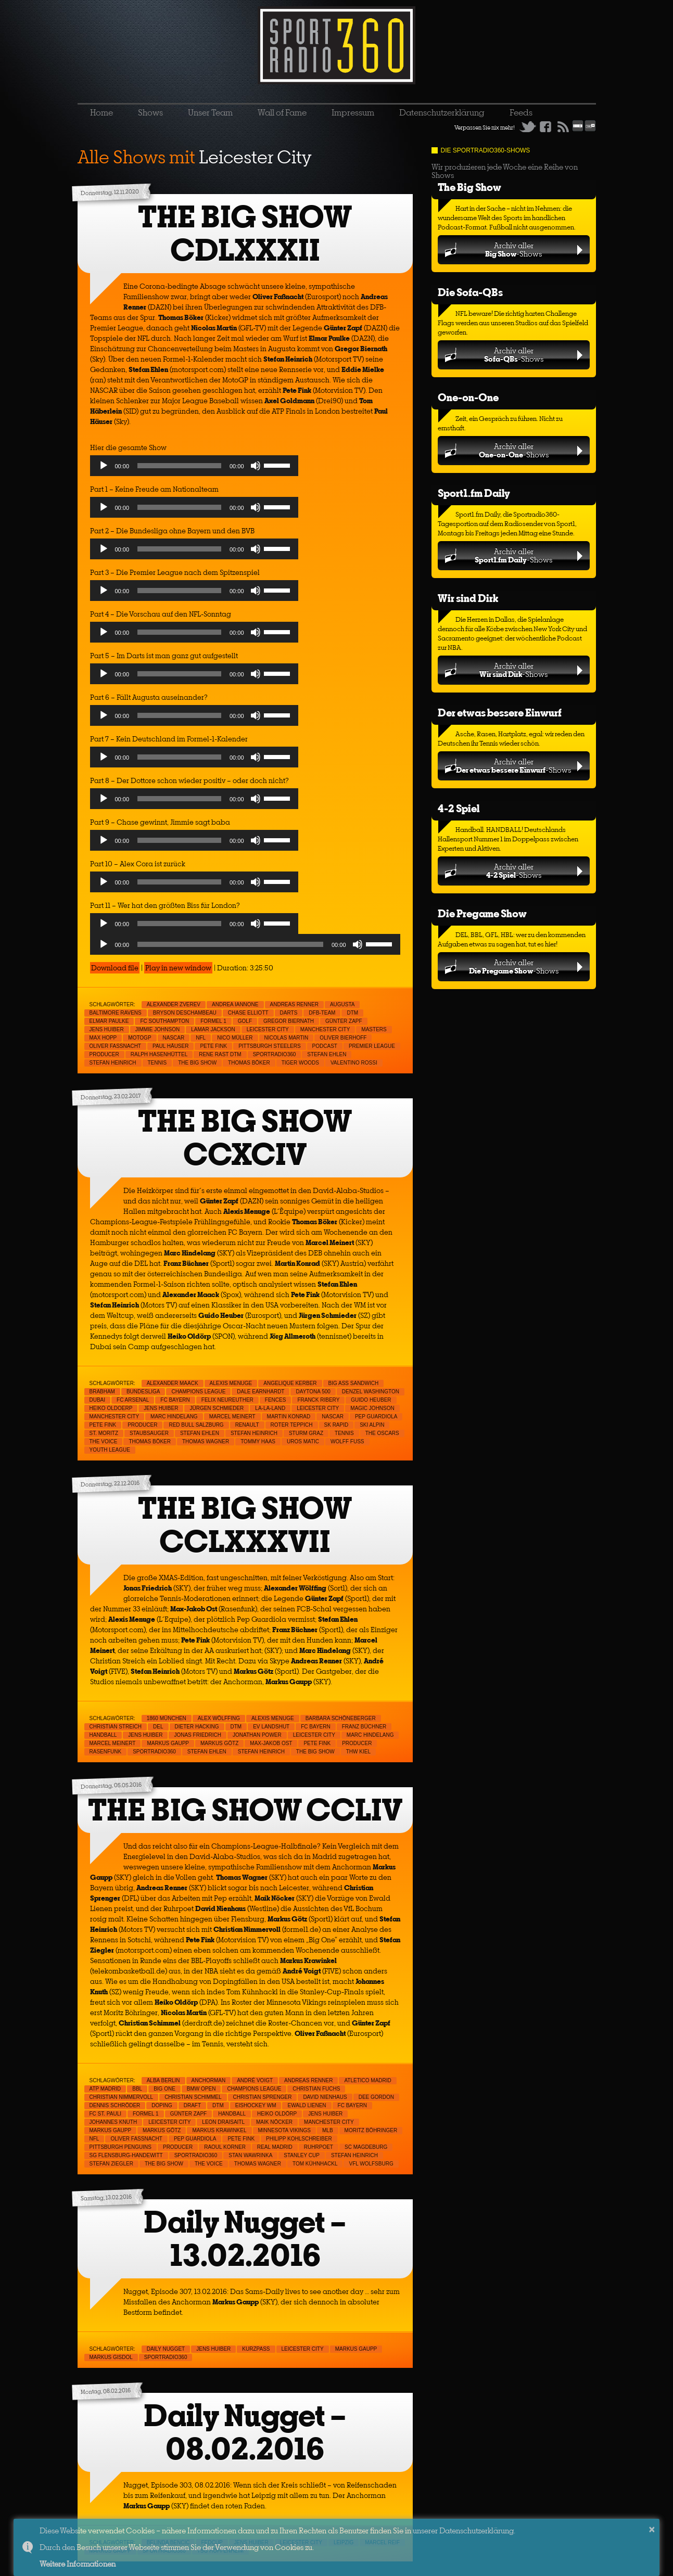 Image resolution: width=673 pixels, height=2576 pixels. Describe the element at coordinates (192, 2097) in the screenshot. I see `Christian Schimmel` at that location.